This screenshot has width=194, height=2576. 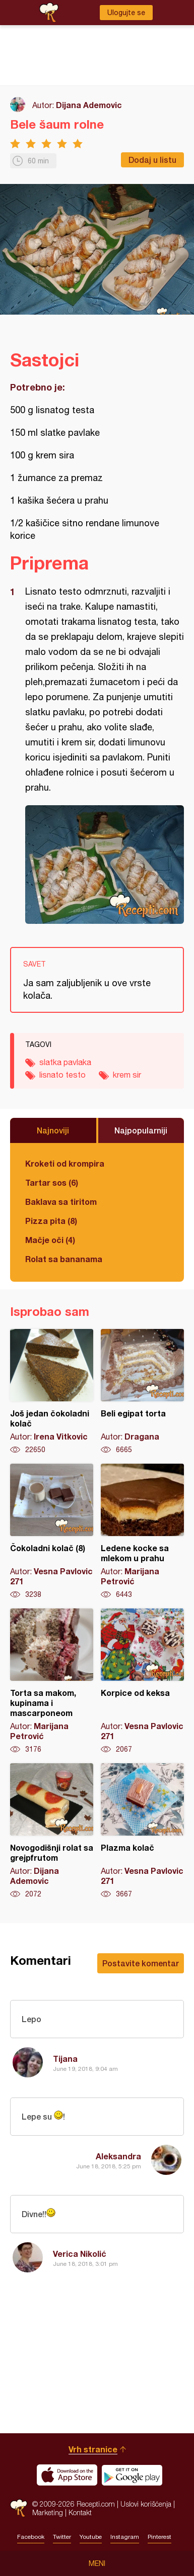 I want to click on Novogodišnji rolat sa grejpfrutom, so click(x=51, y=1831).